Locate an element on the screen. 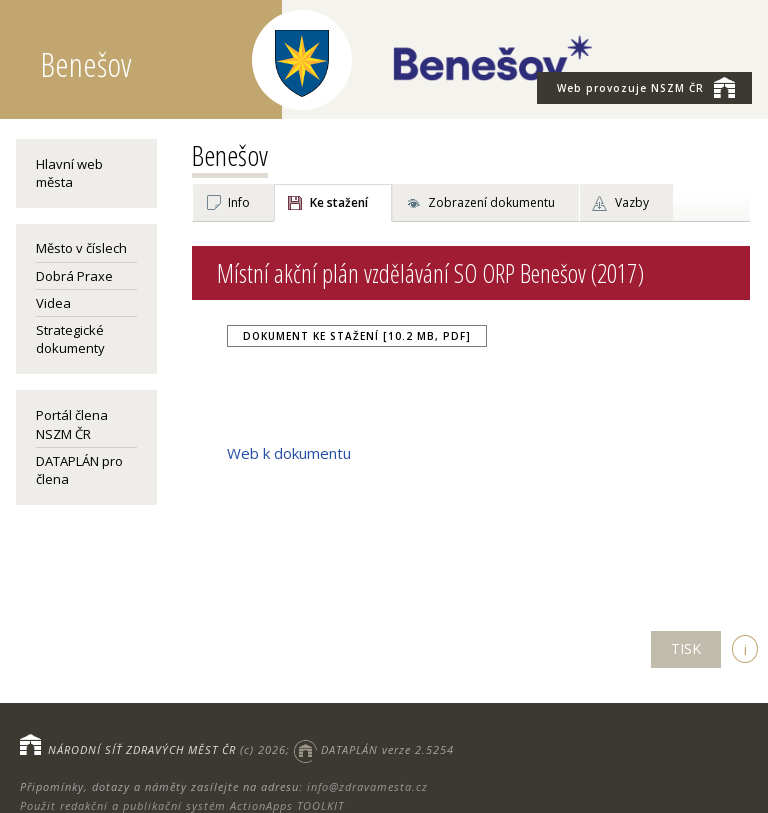 This screenshot has width=768, height=813. Ke stažení is located at coordinates (339, 202).